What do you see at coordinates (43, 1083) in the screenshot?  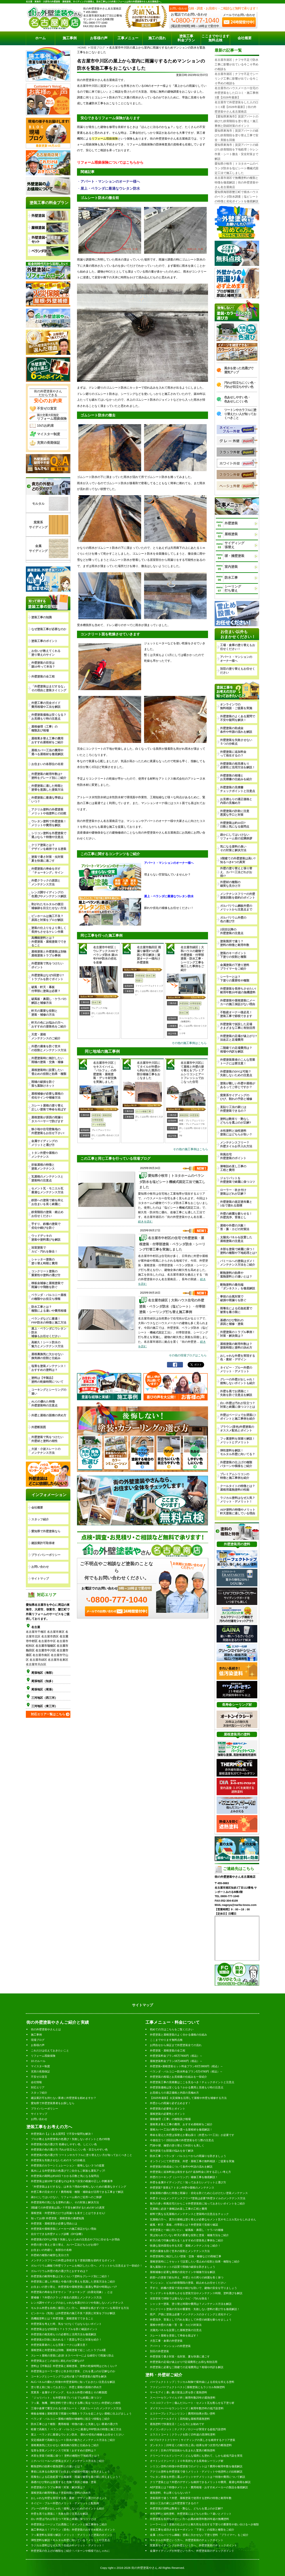 I see `雨樋の破損を防ぐ落ち葉除けネット` at bounding box center [43, 1083].